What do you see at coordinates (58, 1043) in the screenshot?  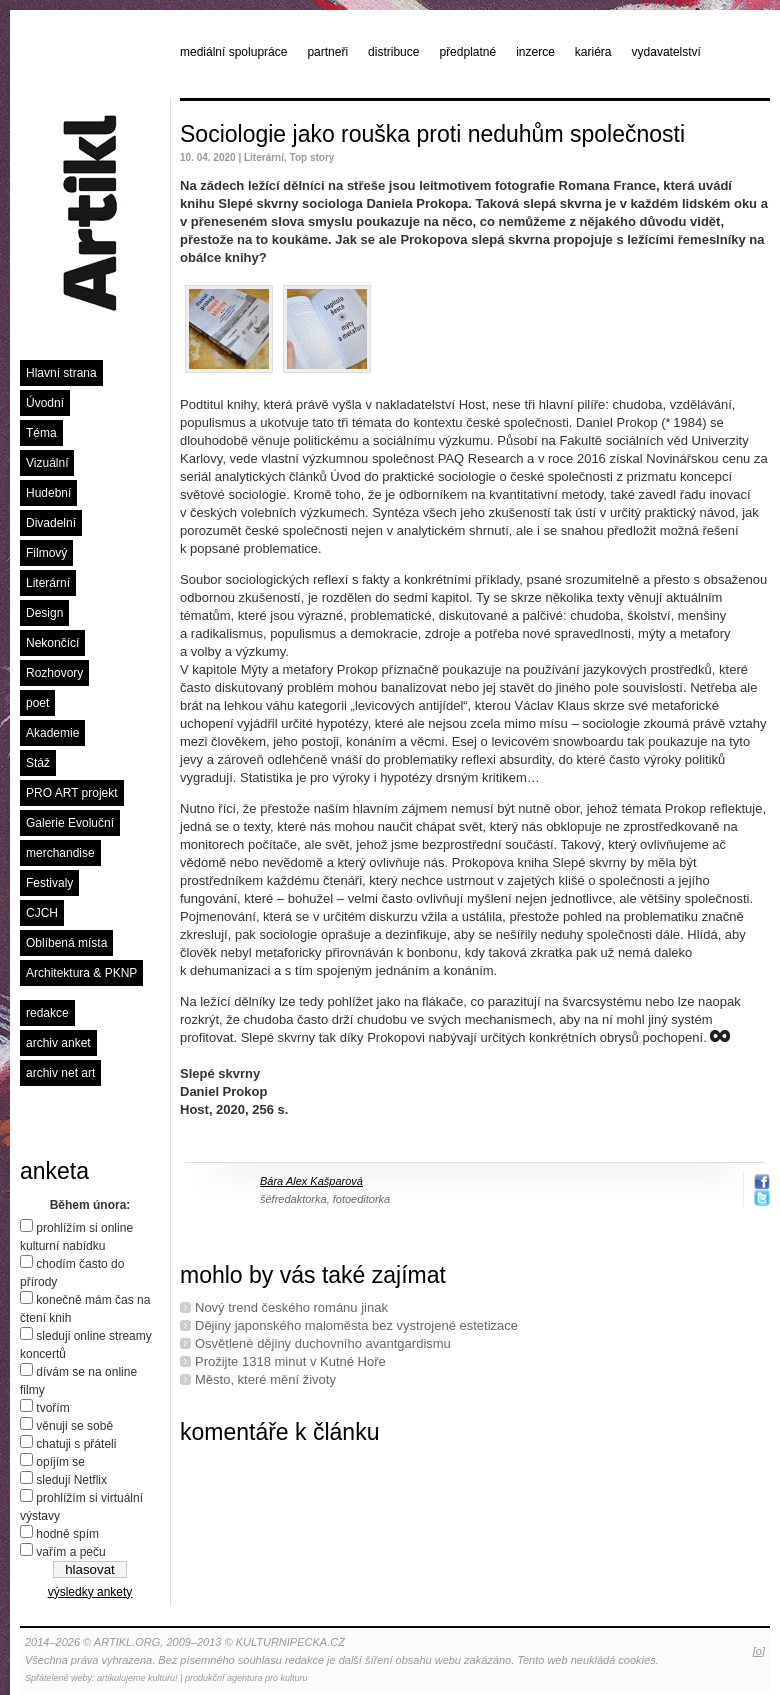 I see `archiv anket` at bounding box center [58, 1043].